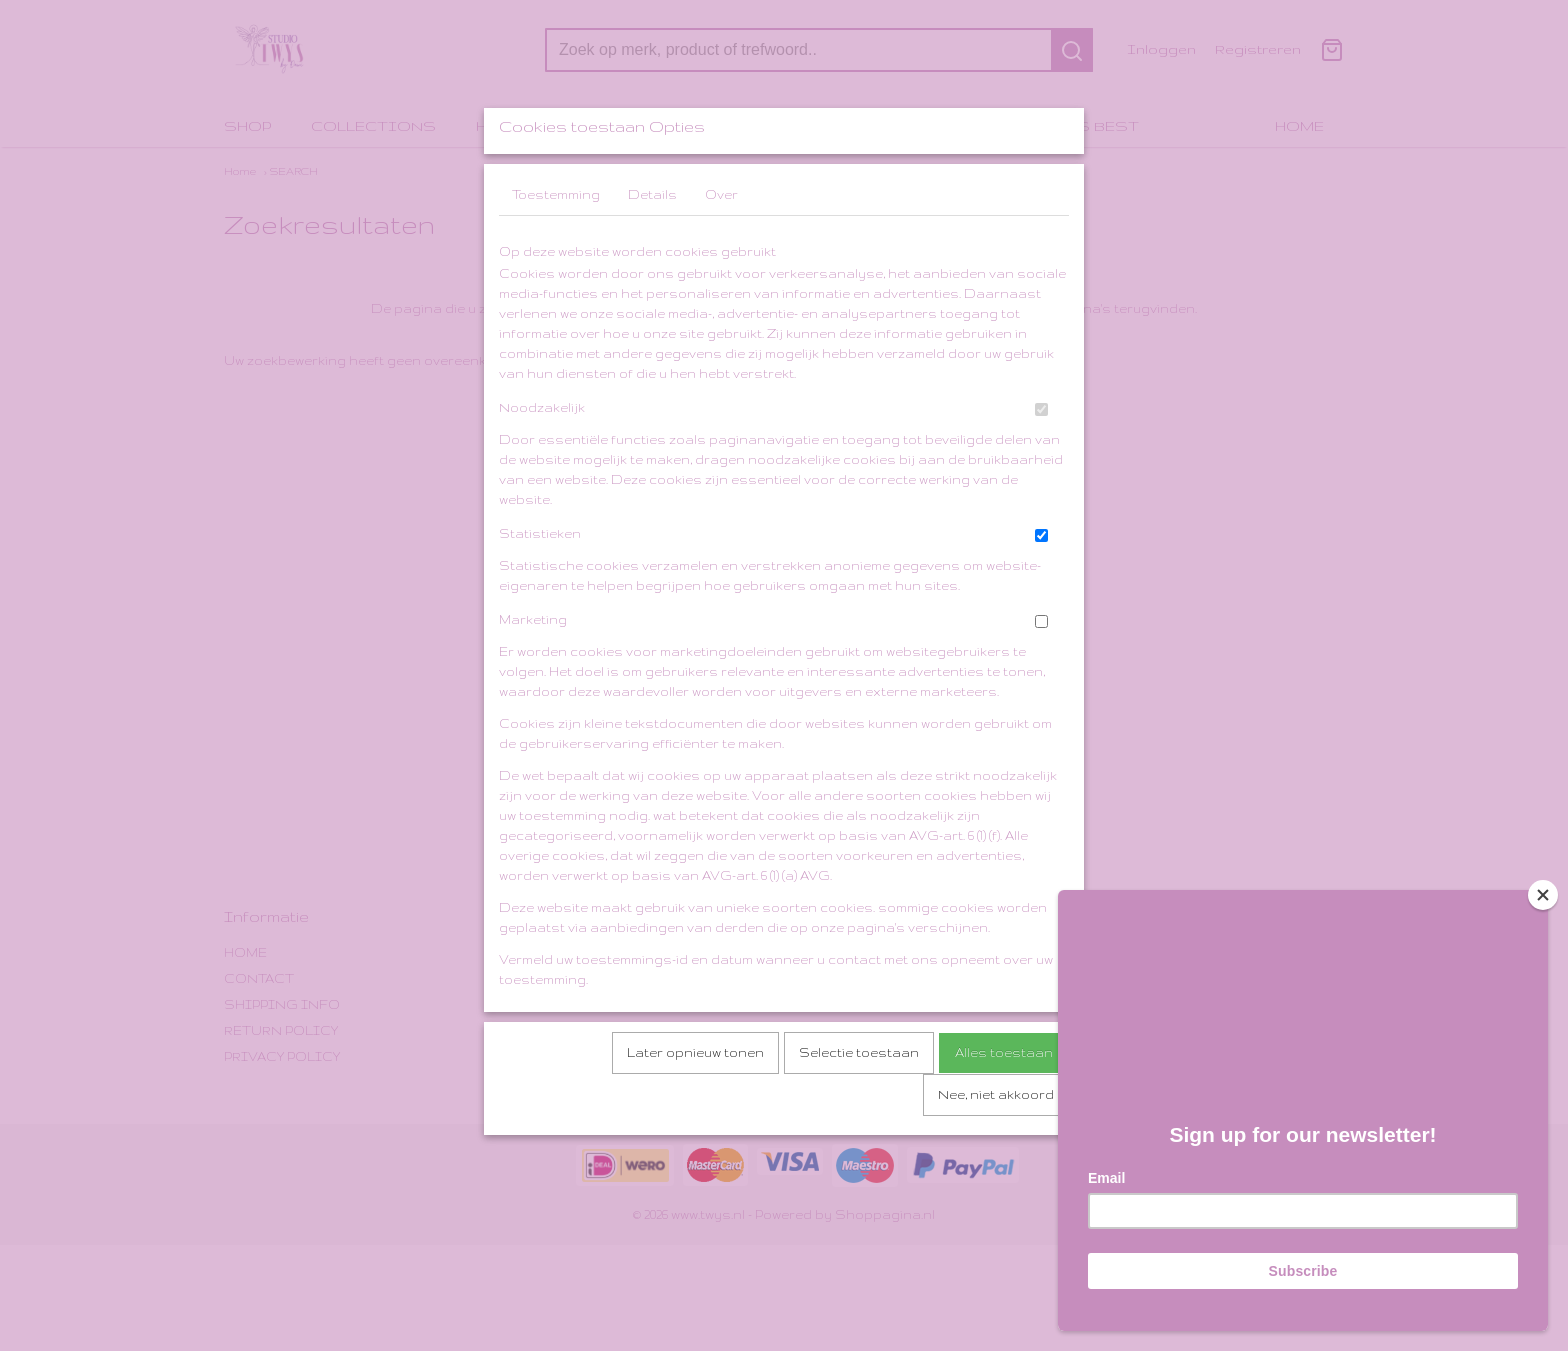 The width and height of the screenshot is (1568, 1351). Describe the element at coordinates (695, 1105) in the screenshot. I see `Later opnieuw tonen` at that location.